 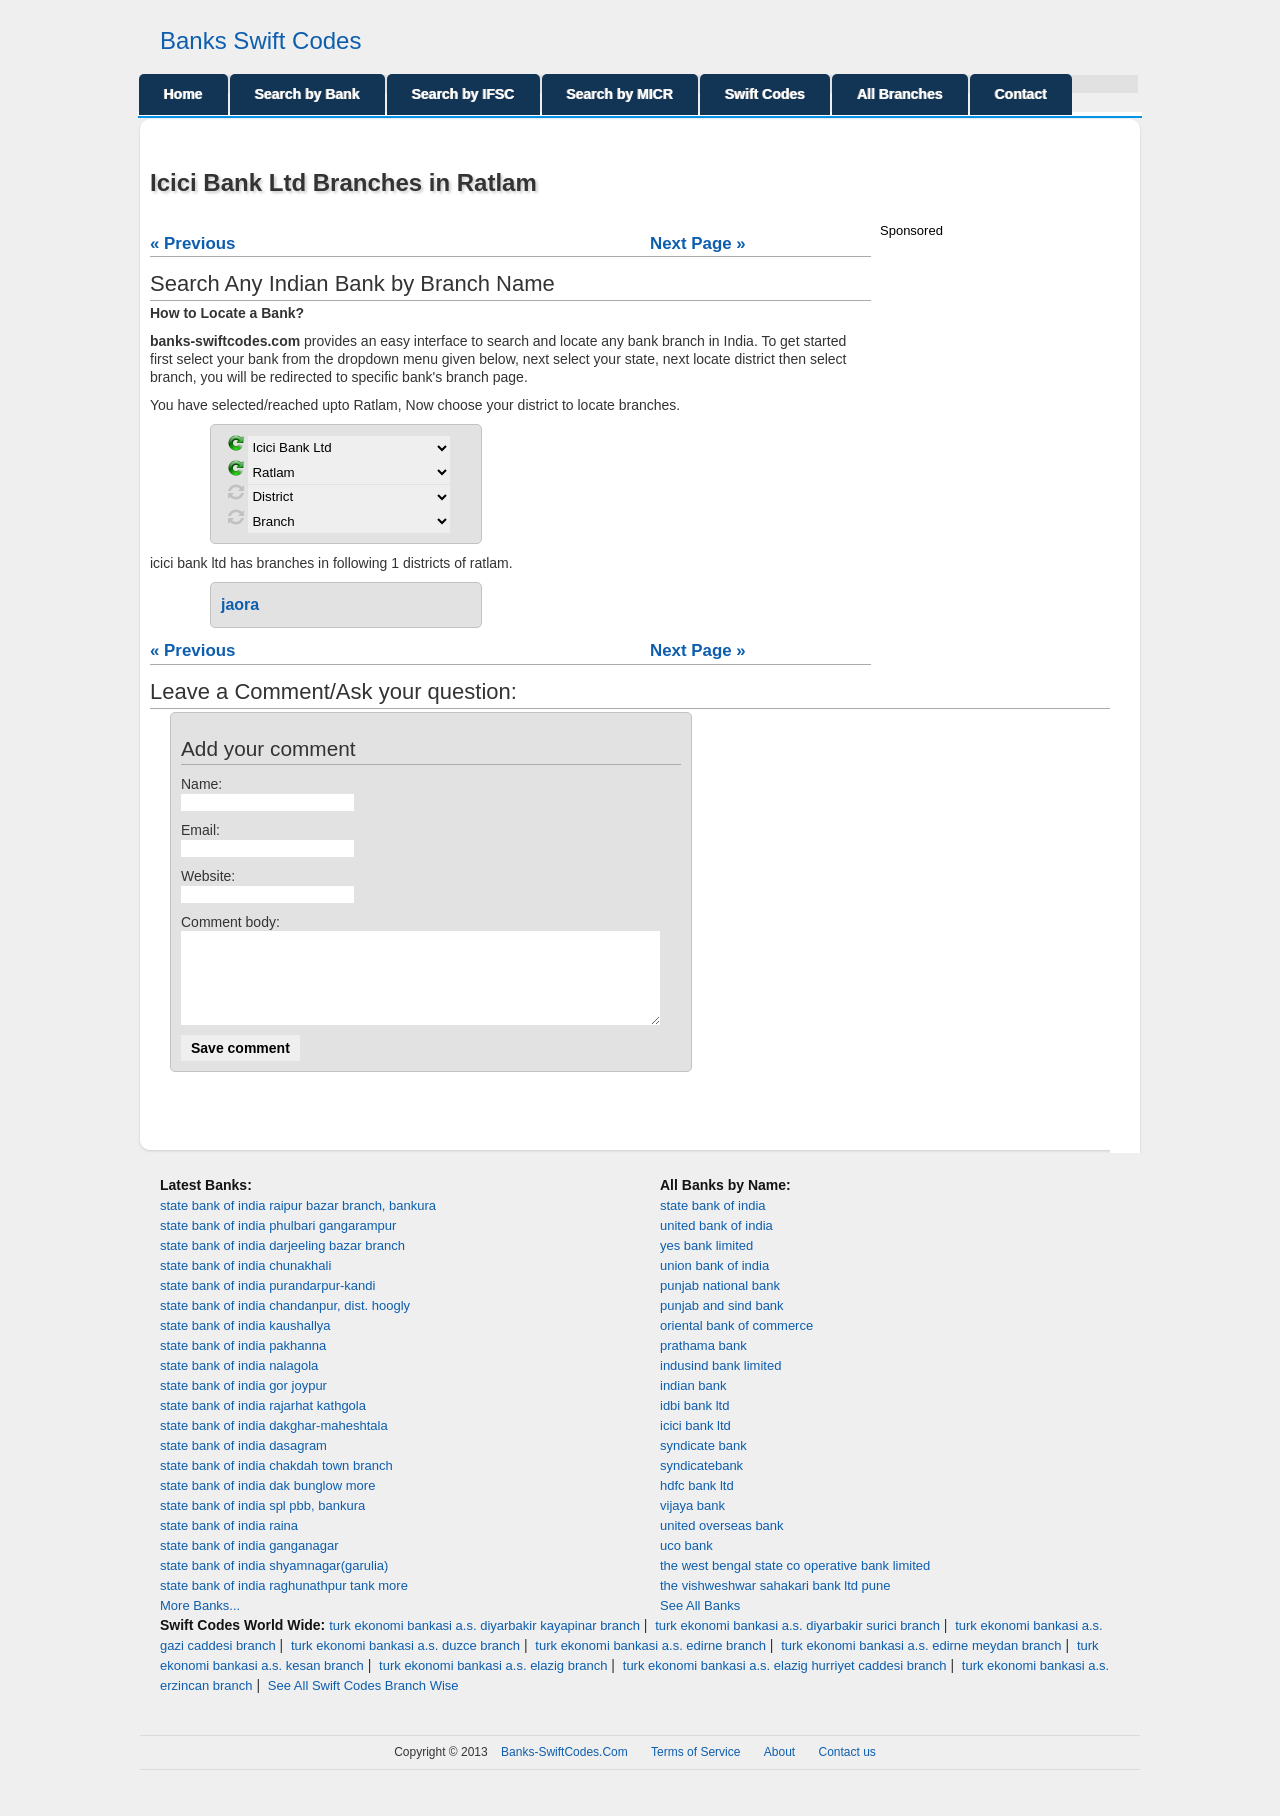 What do you see at coordinates (243, 1403) in the screenshot?
I see `state bank of india gor joypur` at bounding box center [243, 1403].